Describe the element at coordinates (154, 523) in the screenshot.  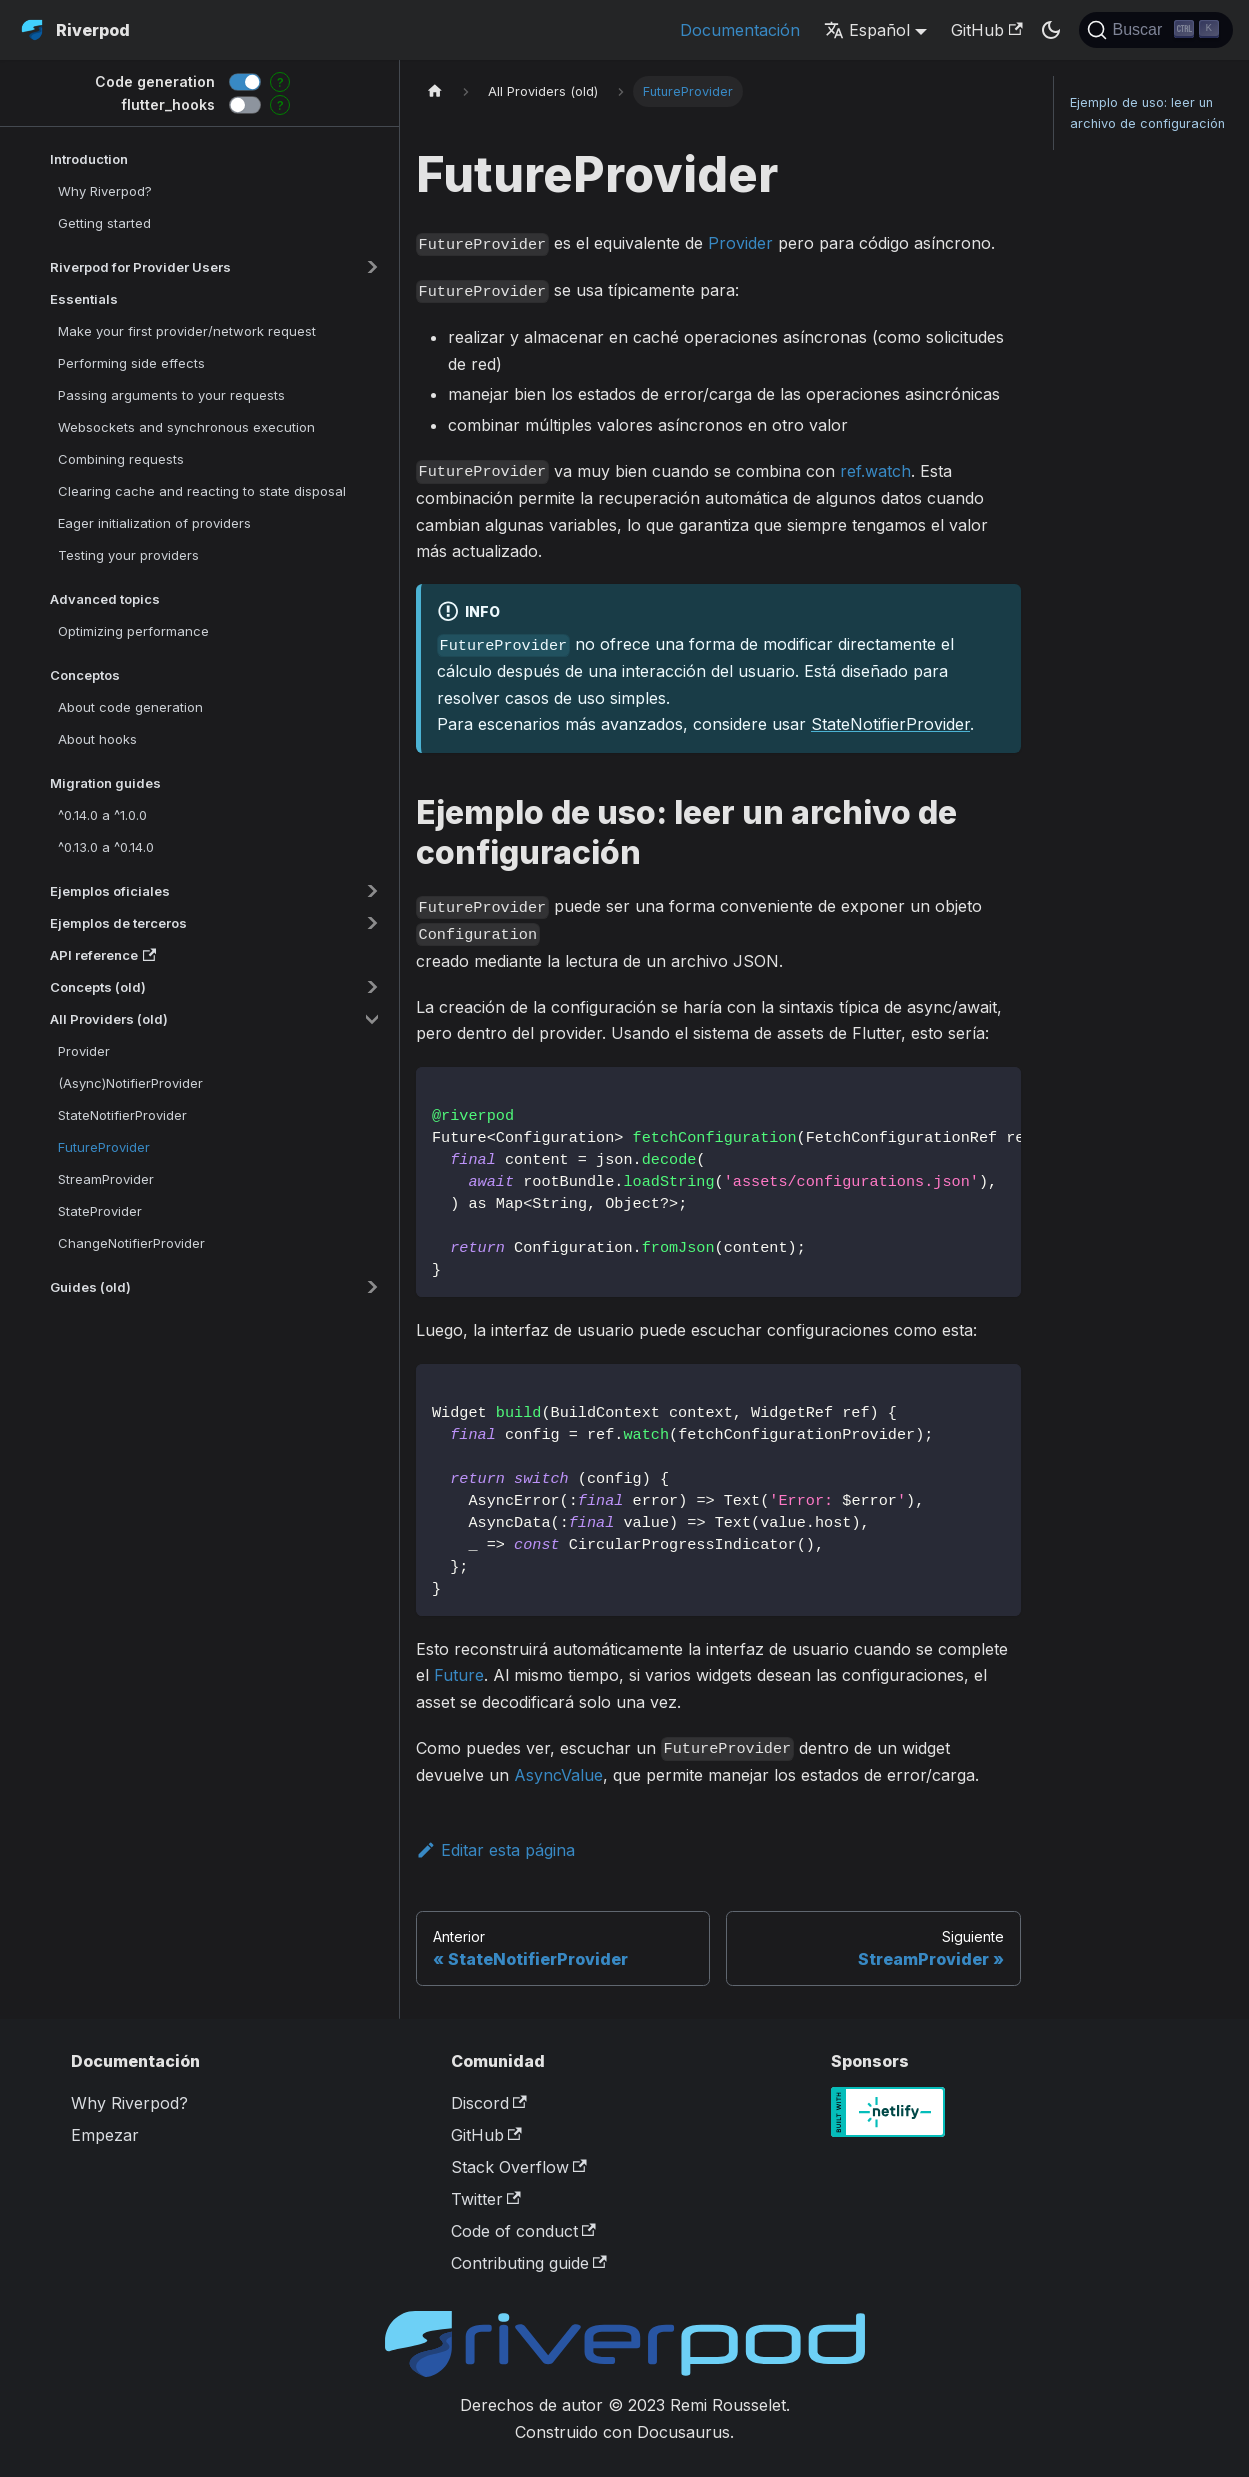
I see `Eager initialization of providers` at that location.